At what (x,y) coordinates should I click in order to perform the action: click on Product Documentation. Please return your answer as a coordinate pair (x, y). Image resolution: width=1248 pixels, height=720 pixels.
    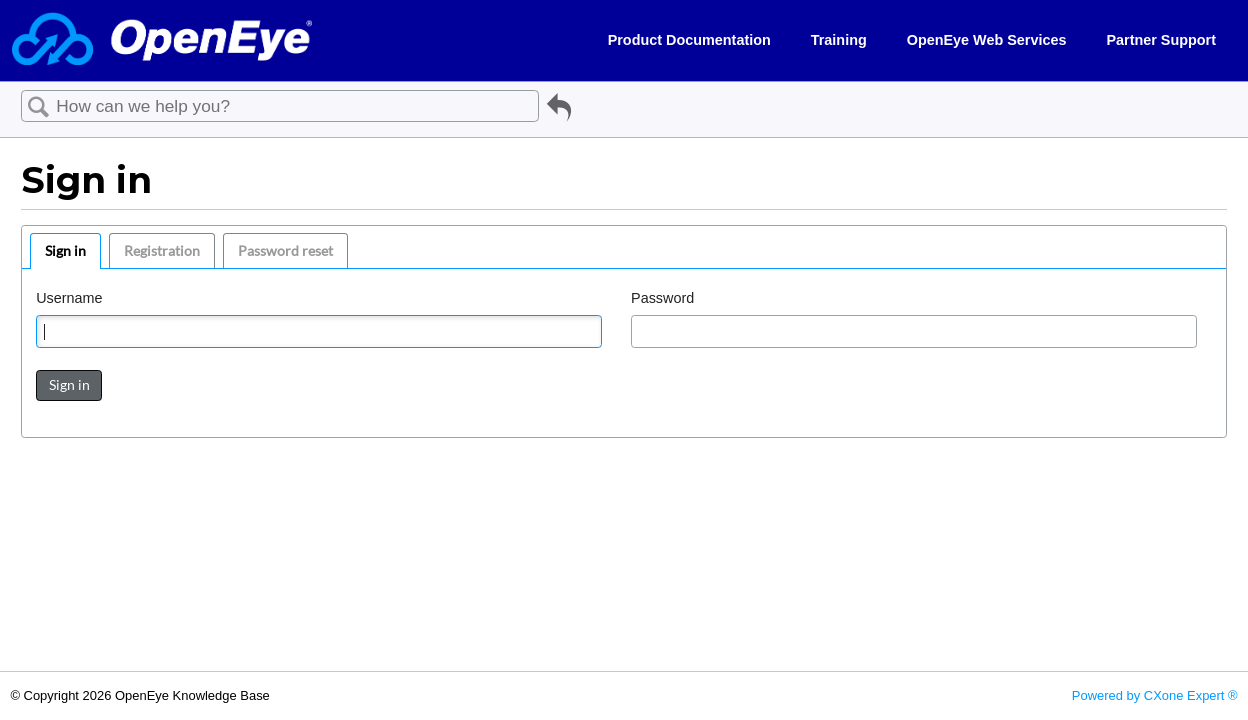
    Looking at the image, I should click on (689, 40).